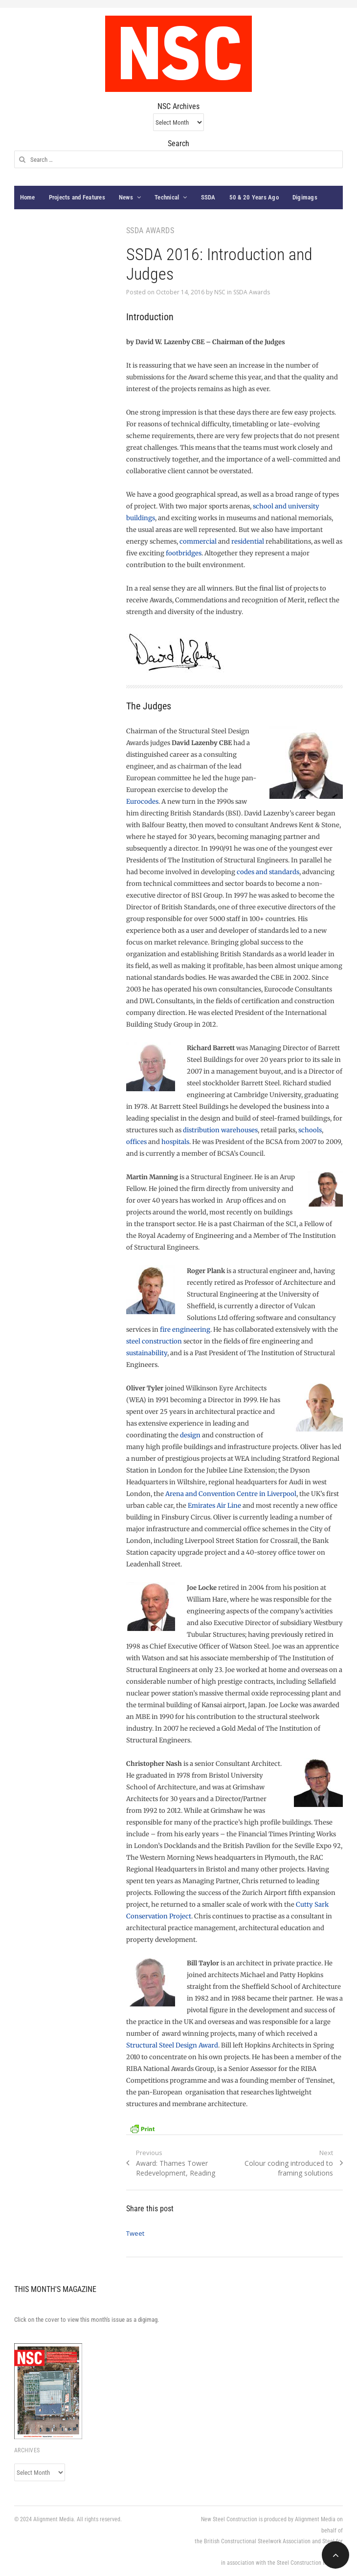  I want to click on SSDA, so click(208, 197).